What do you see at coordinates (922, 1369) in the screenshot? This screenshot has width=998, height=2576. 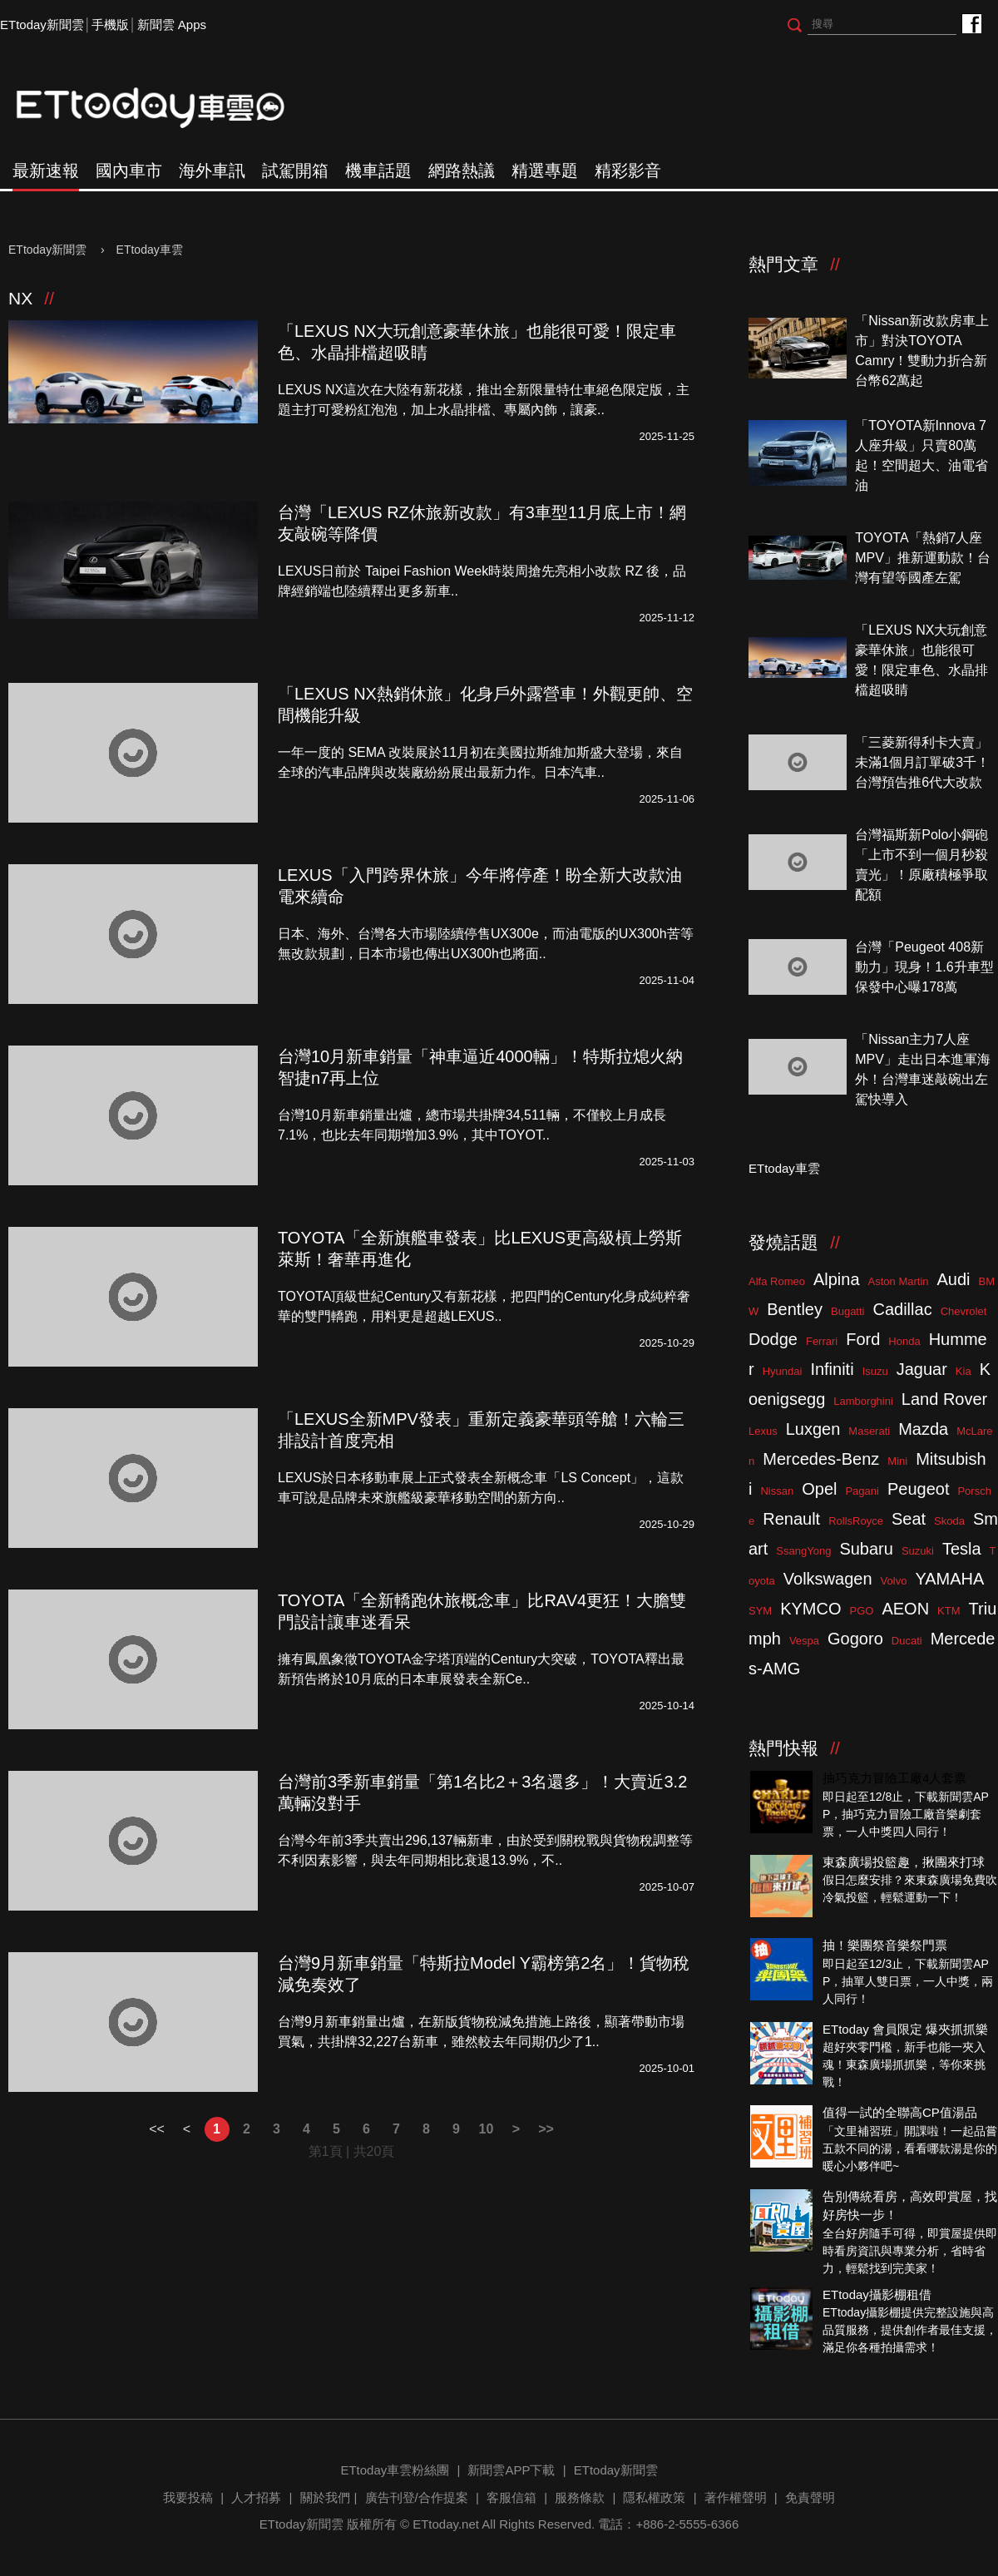 I see `Jaguar` at bounding box center [922, 1369].